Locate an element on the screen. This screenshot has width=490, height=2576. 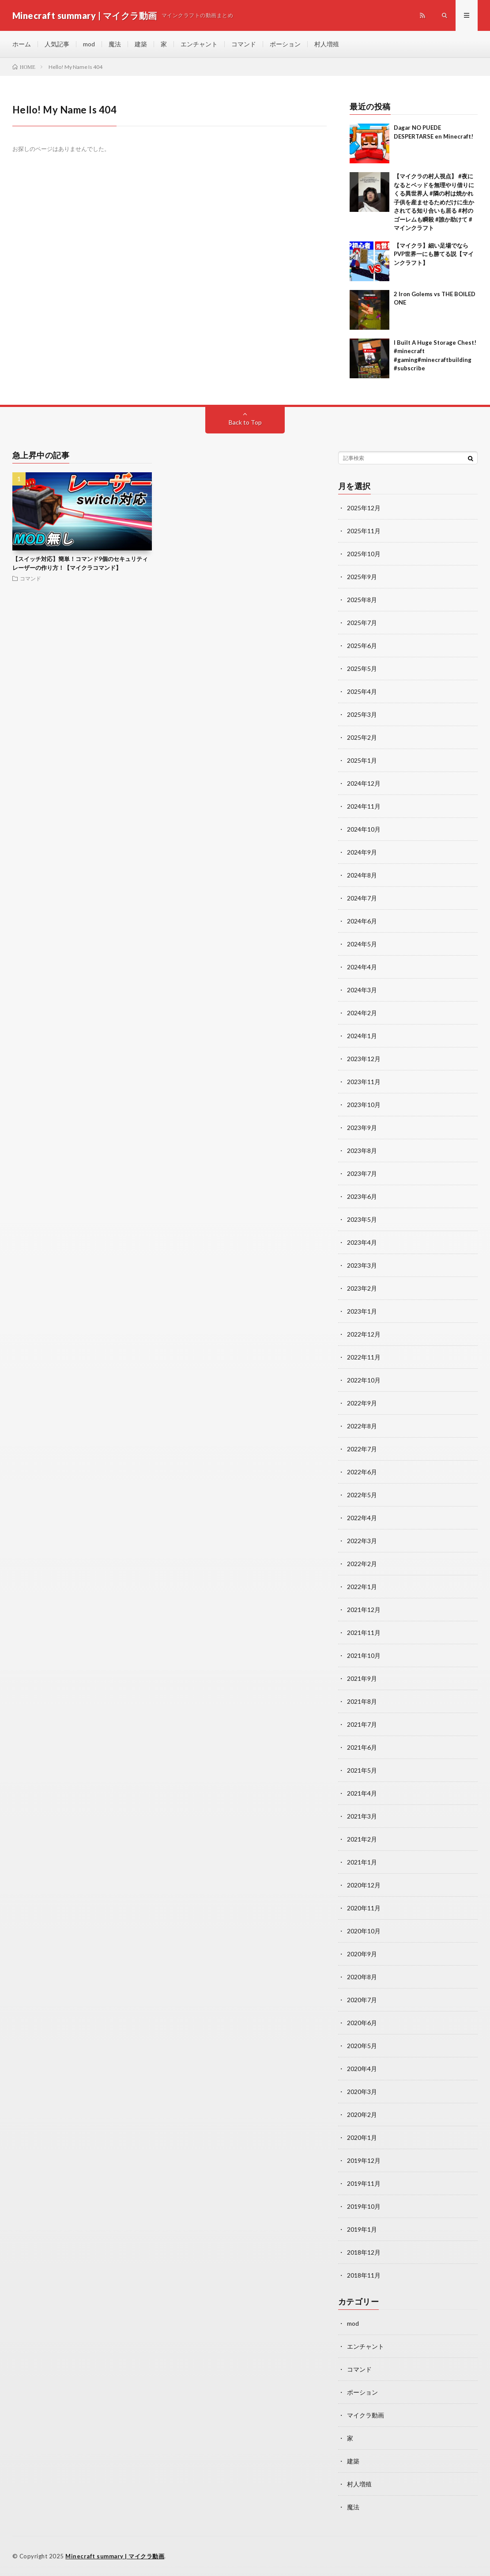
2020年7月 is located at coordinates (362, 2000).